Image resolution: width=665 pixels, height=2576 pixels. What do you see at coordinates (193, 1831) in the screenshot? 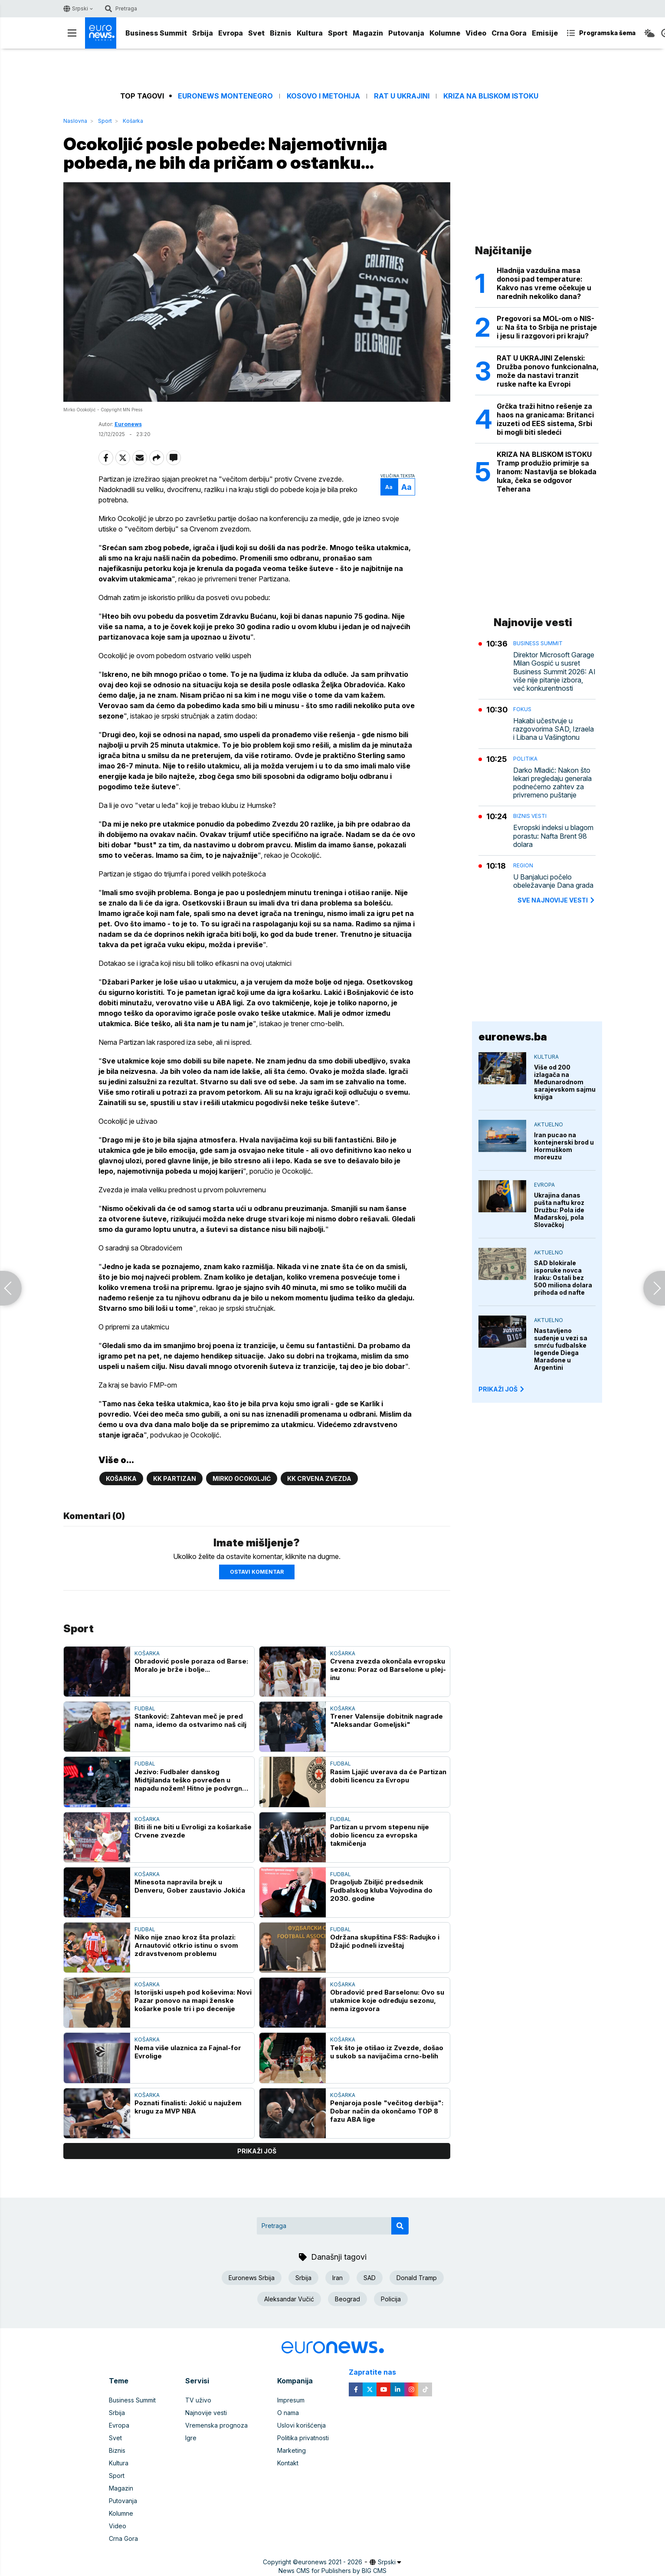
I see `Biti ili ne biti u Evroligi za košarkaše Crvene zvezde` at bounding box center [193, 1831].